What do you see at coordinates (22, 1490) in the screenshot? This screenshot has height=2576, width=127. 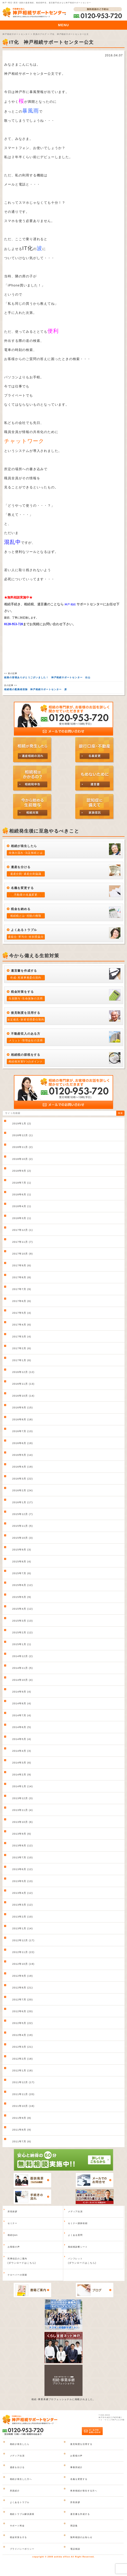 I see `2016年2月 (24)` at bounding box center [22, 1490].